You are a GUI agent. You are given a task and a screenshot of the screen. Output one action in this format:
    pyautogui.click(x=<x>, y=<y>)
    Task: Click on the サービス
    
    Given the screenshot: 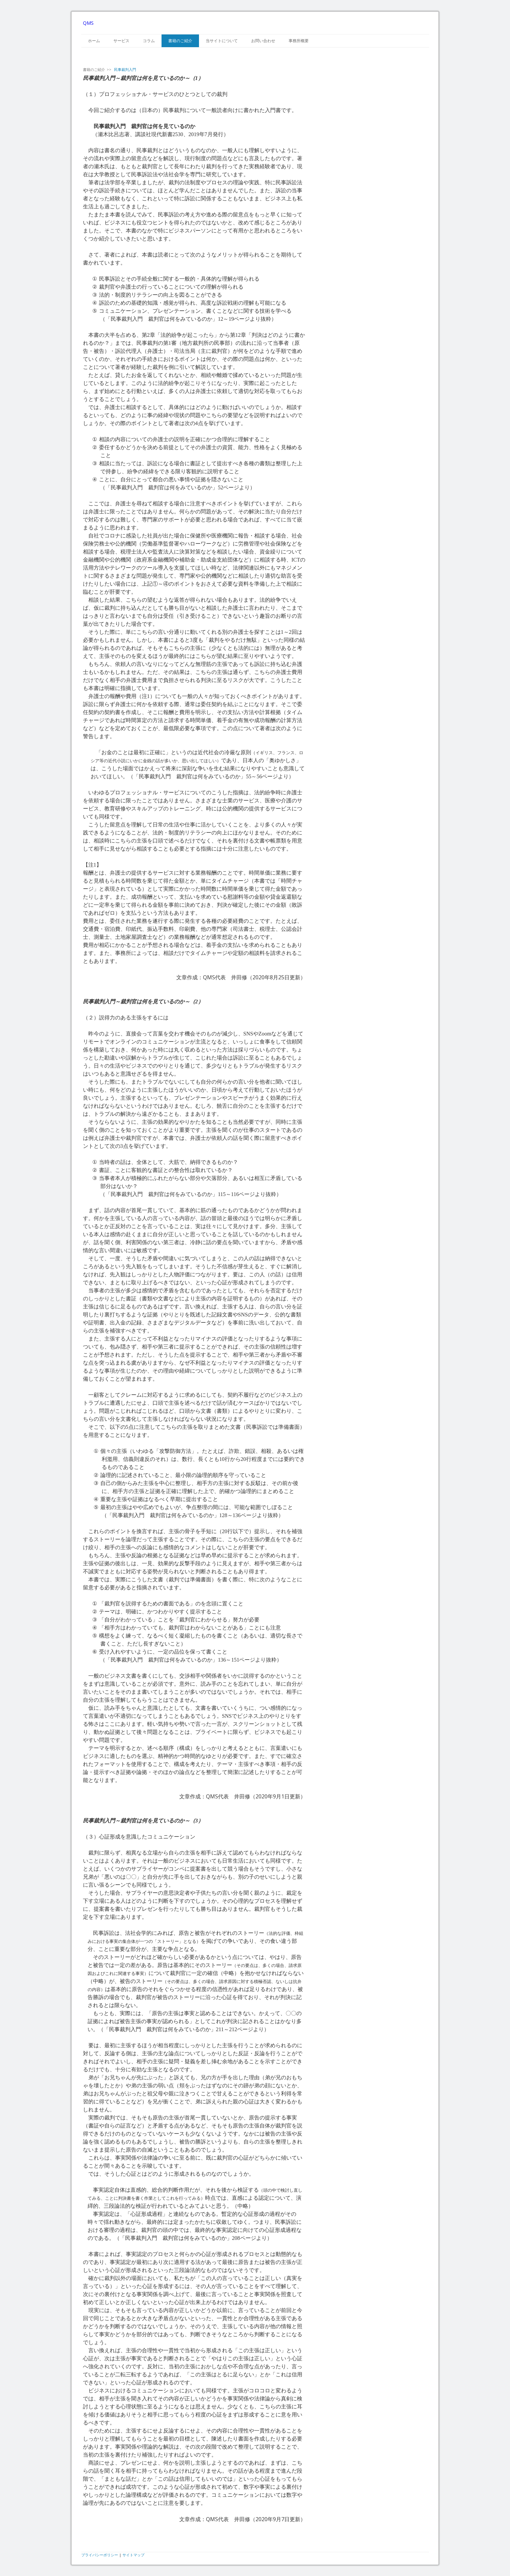 What is the action you would take?
    pyautogui.click(x=121, y=40)
    